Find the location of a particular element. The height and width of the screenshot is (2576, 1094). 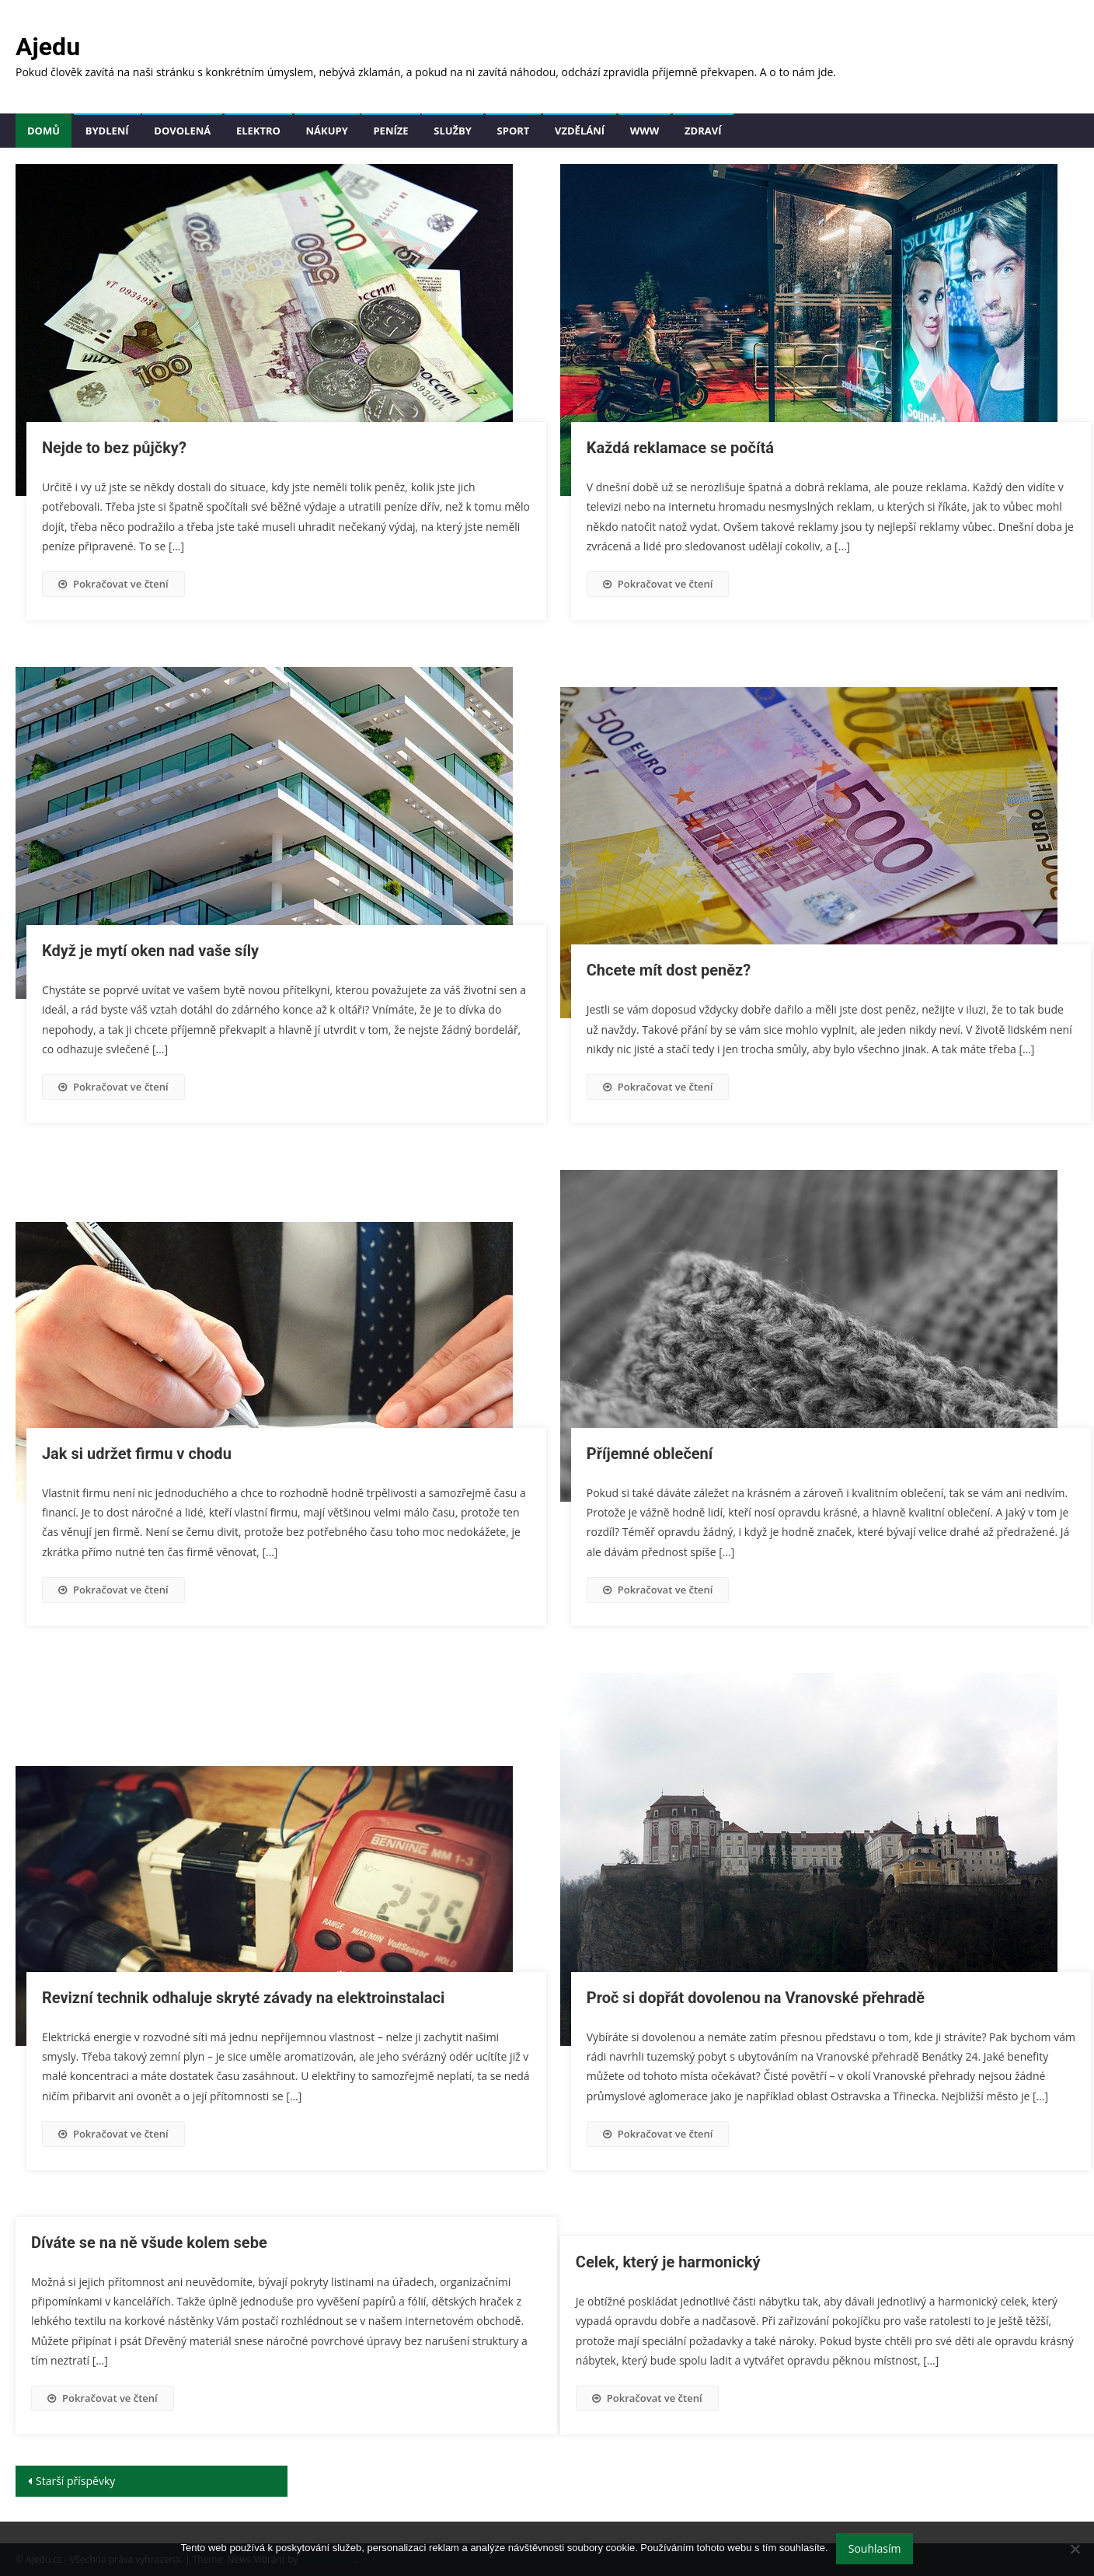

Ajedu is located at coordinates (48, 46).